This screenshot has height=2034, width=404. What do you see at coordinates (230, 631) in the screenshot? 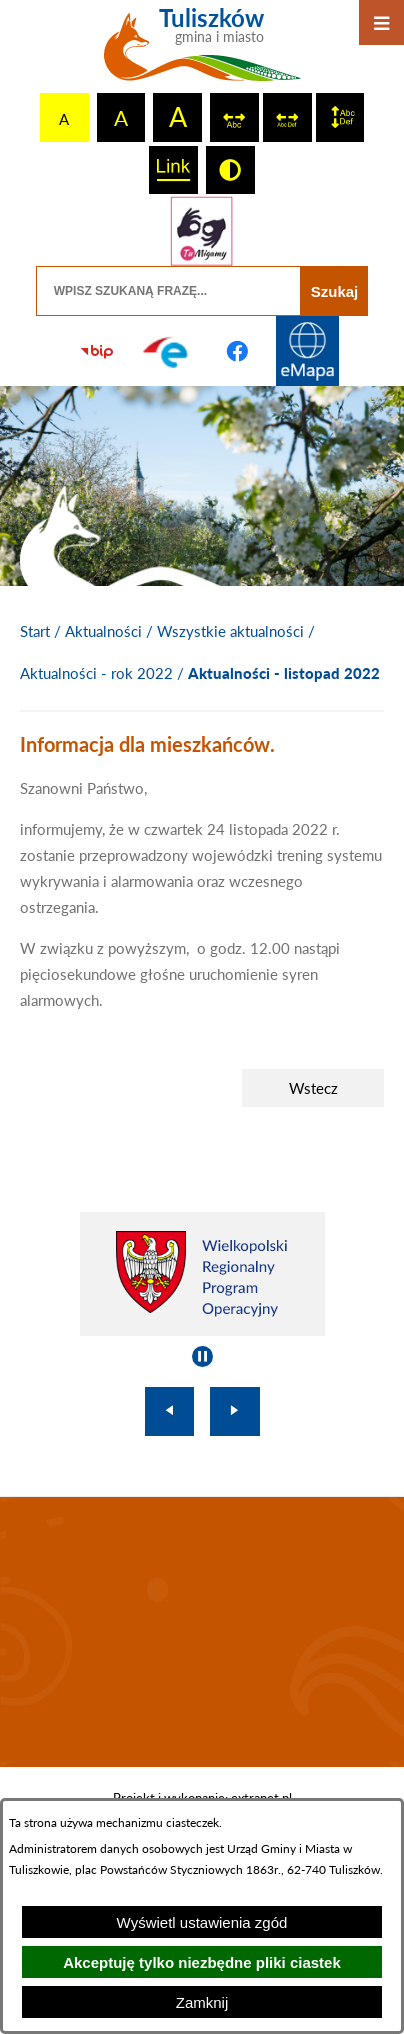
I see `Wszystkie aktualności` at bounding box center [230, 631].